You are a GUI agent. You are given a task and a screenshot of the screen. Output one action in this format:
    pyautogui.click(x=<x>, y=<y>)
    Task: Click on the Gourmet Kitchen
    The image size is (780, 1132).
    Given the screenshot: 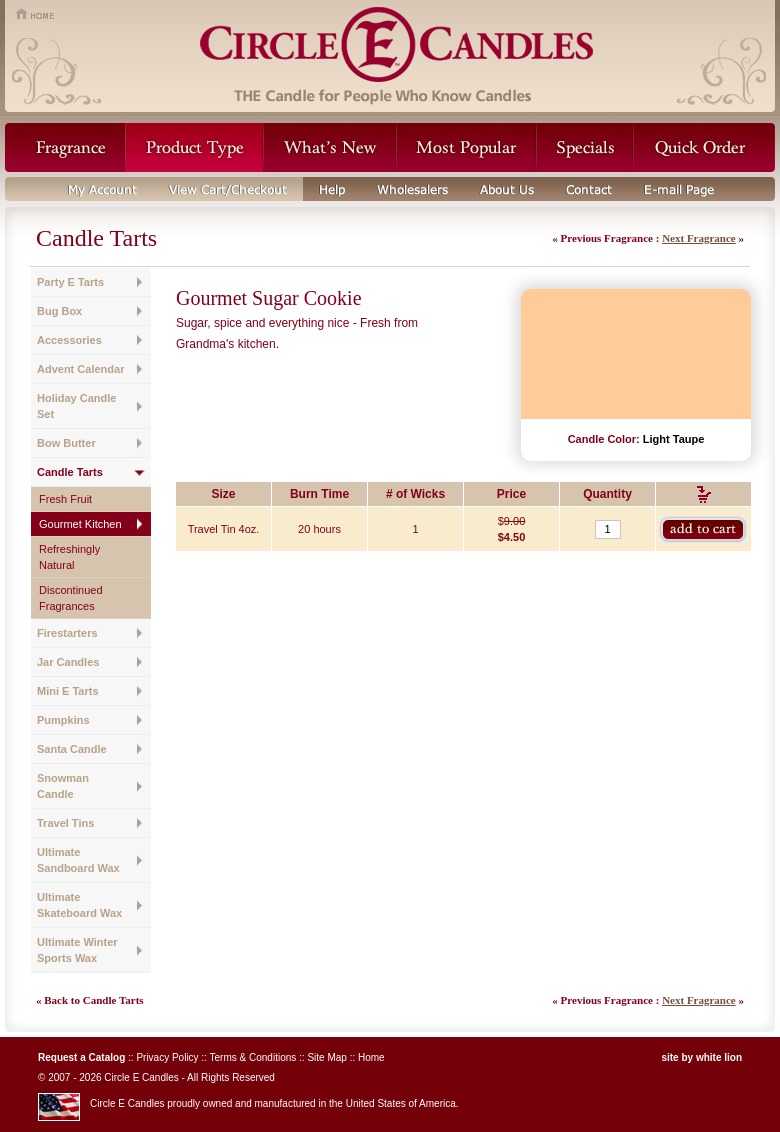 What is the action you would take?
    pyautogui.click(x=80, y=524)
    